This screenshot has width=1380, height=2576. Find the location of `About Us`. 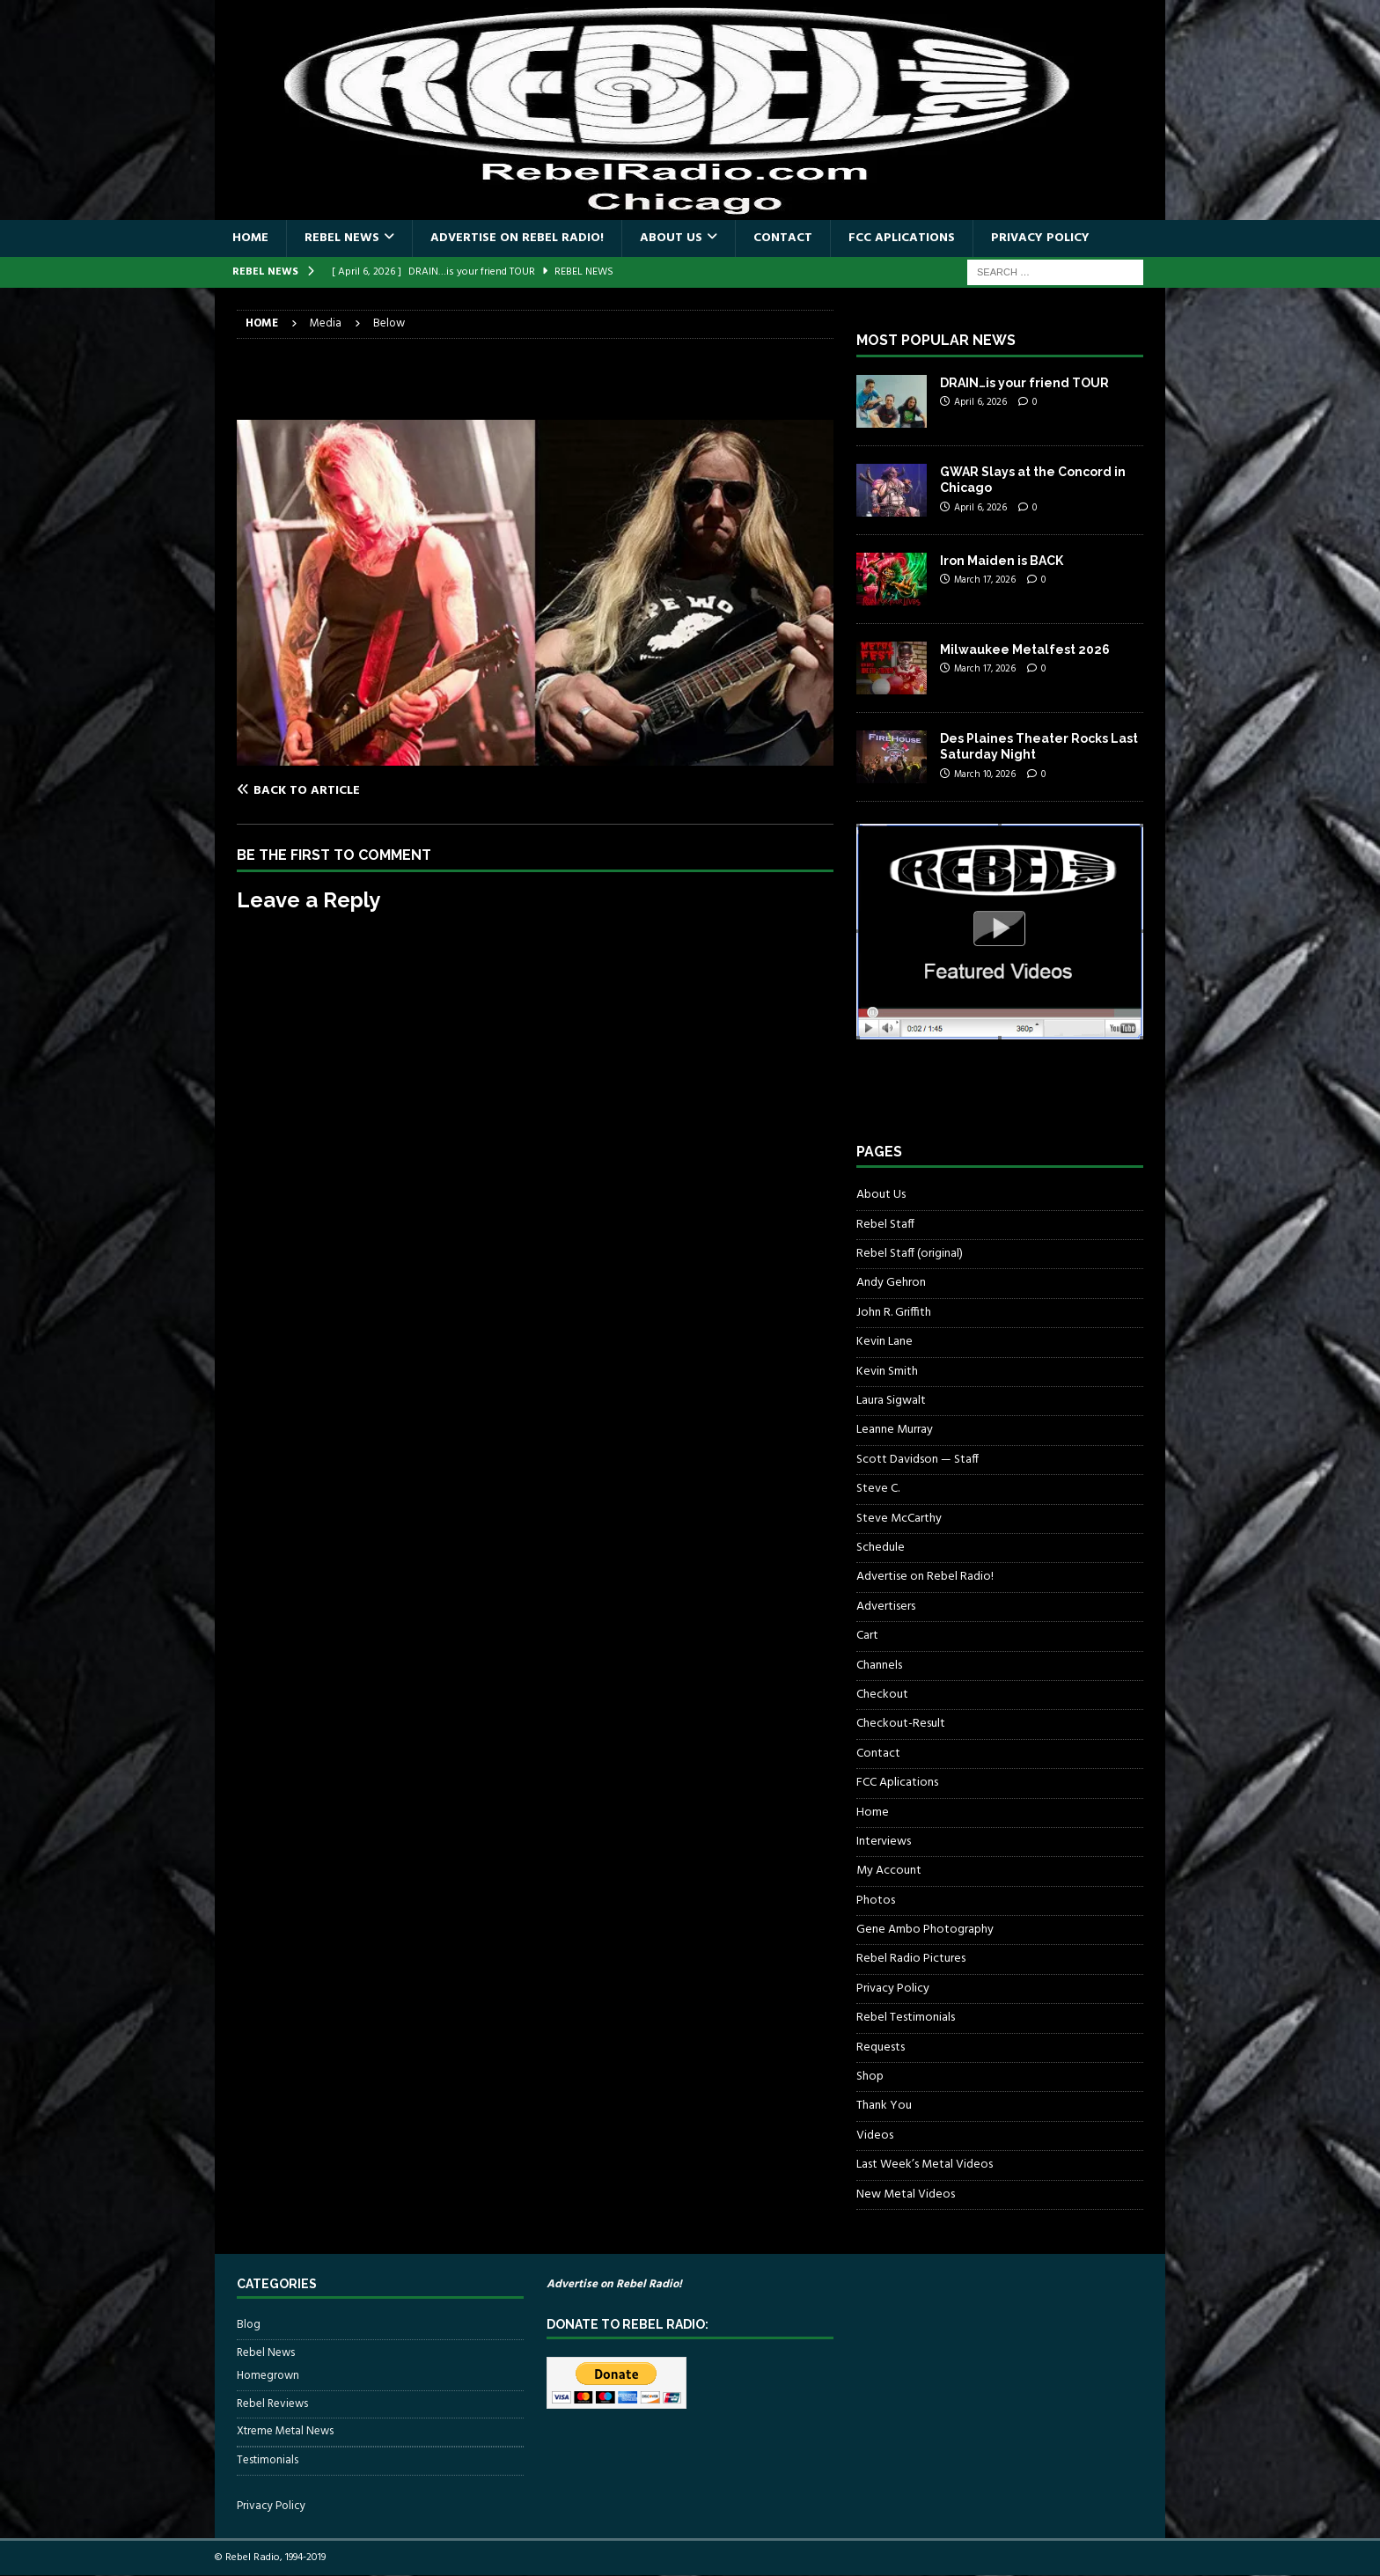

About Us is located at coordinates (671, 238).